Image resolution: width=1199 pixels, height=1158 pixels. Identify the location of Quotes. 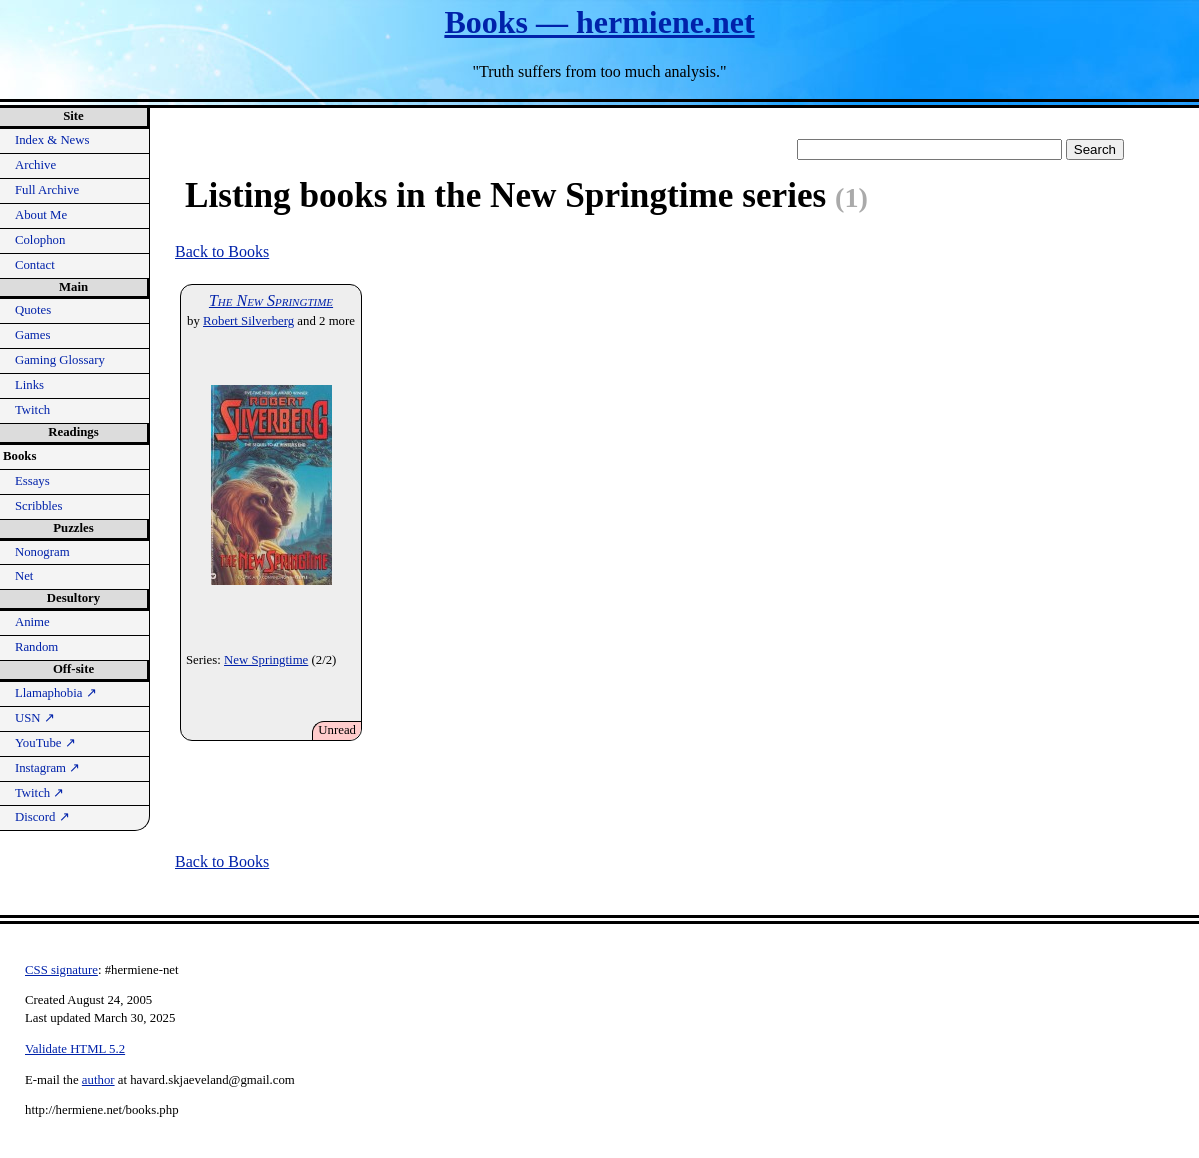
(33, 310).